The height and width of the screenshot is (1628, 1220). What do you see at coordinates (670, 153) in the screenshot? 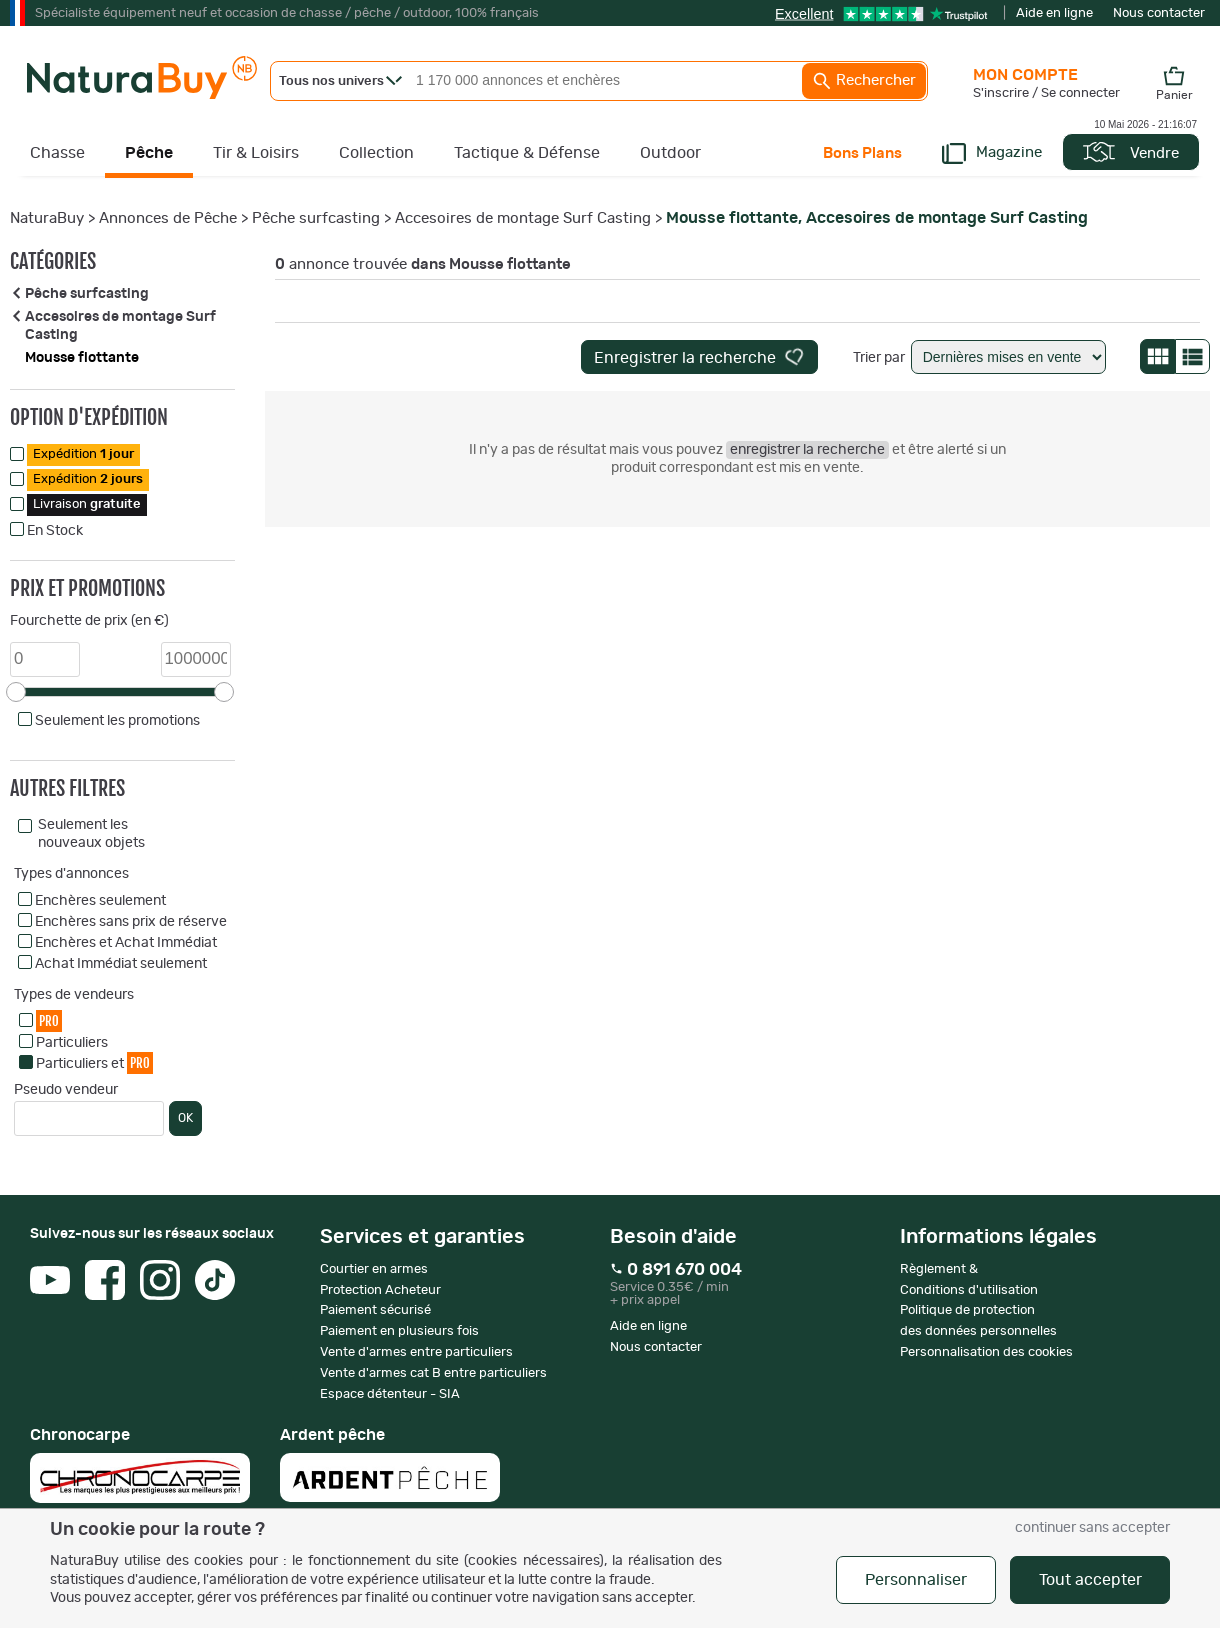
I see `Outdoor` at bounding box center [670, 153].